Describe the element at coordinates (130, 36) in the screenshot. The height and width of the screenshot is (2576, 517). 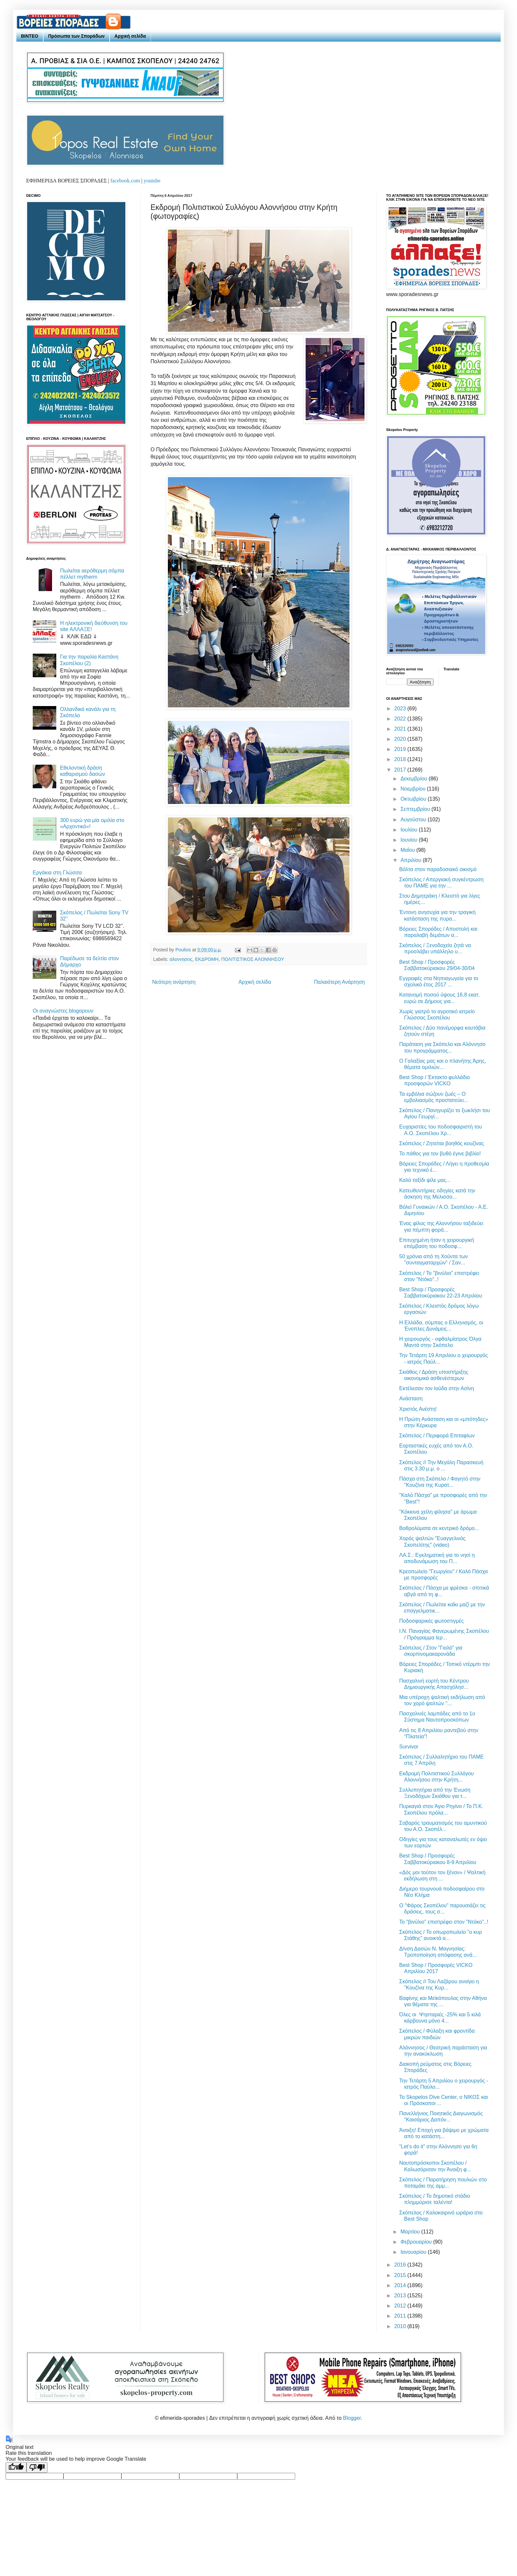
I see `Αρχική σελίδα` at that location.